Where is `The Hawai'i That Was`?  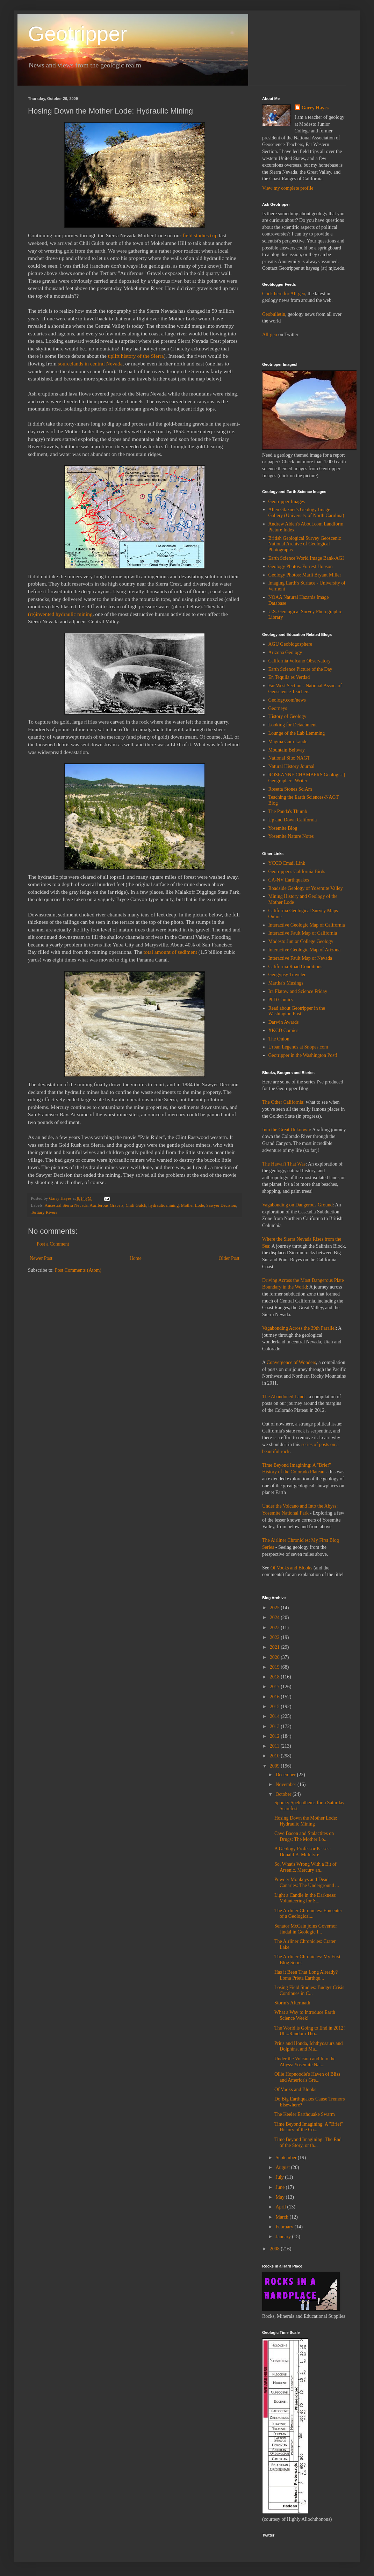
The Hawai'i That Was is located at coordinates (283, 1164).